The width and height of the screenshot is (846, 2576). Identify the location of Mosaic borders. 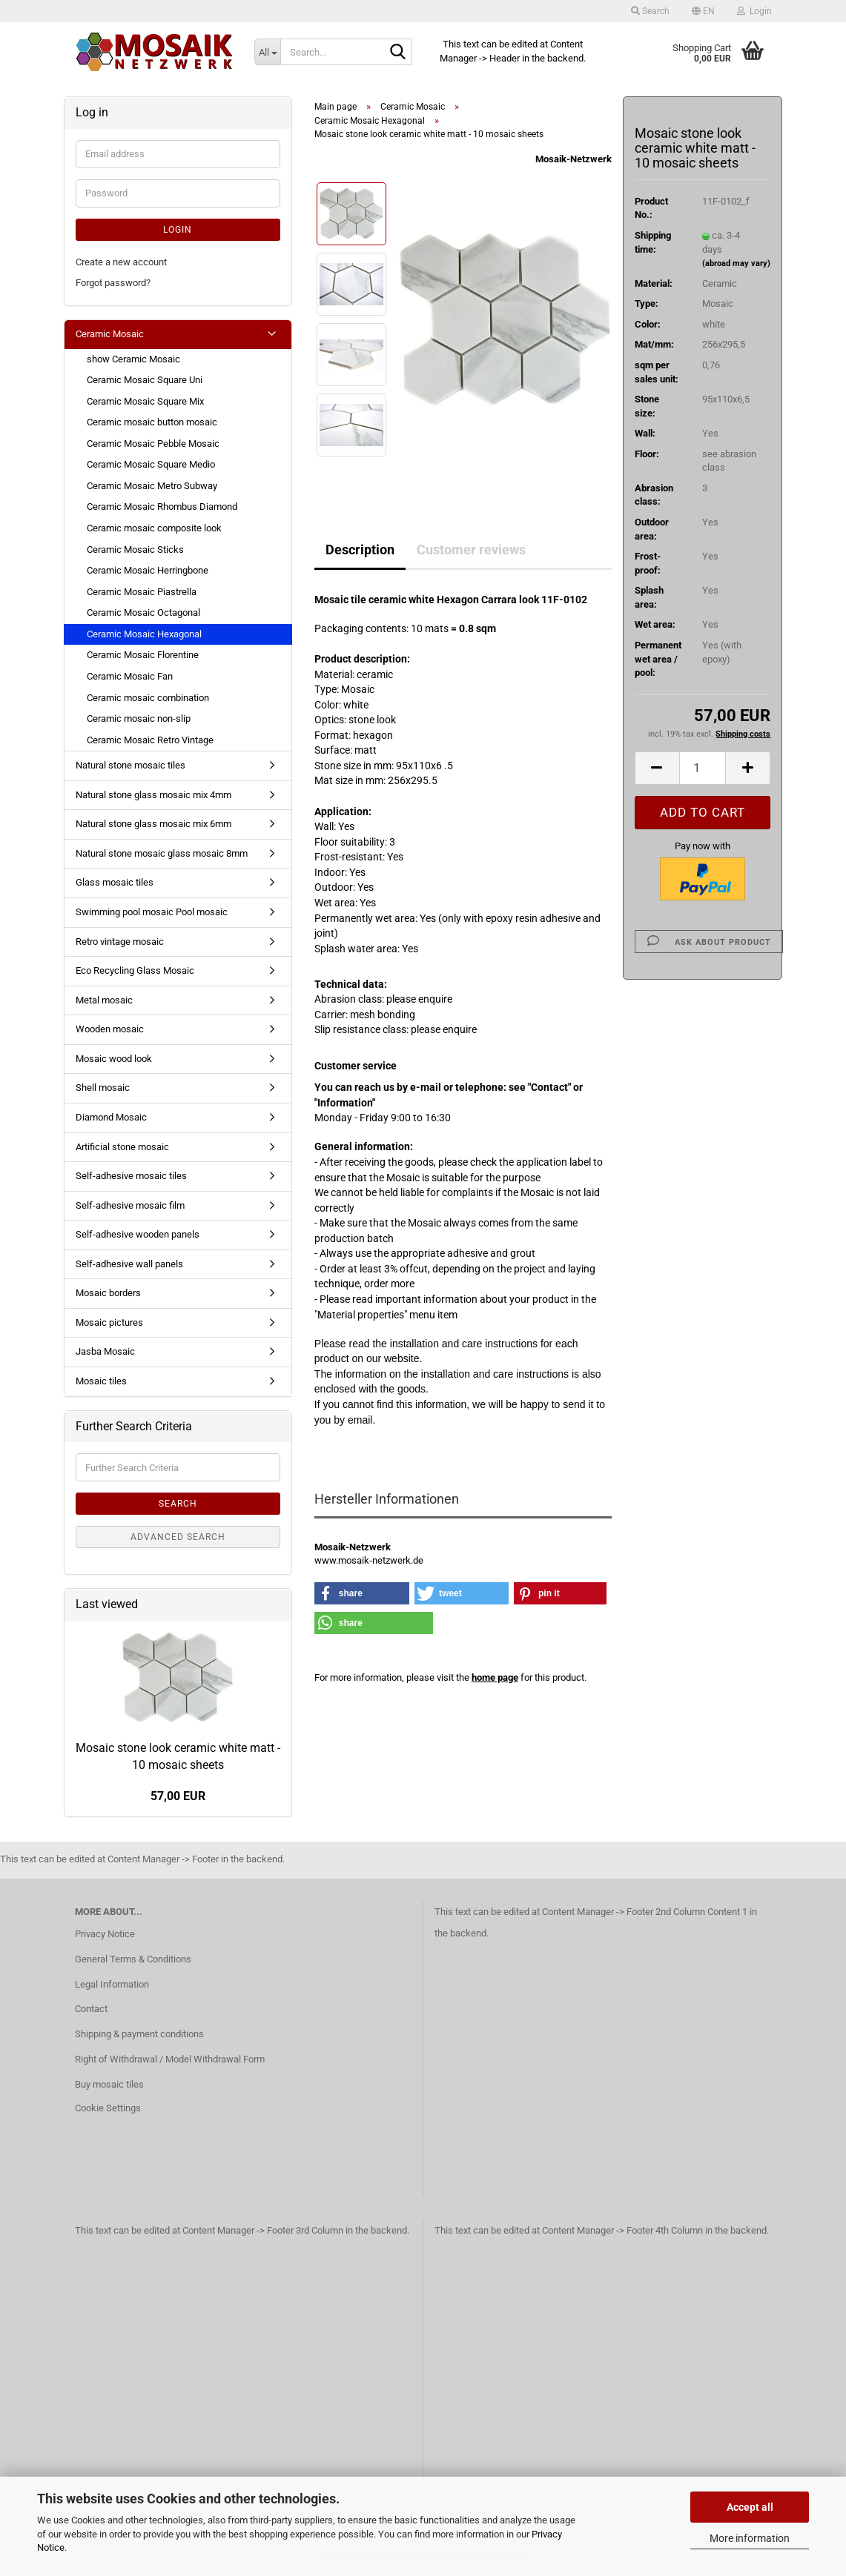
(108, 1292).